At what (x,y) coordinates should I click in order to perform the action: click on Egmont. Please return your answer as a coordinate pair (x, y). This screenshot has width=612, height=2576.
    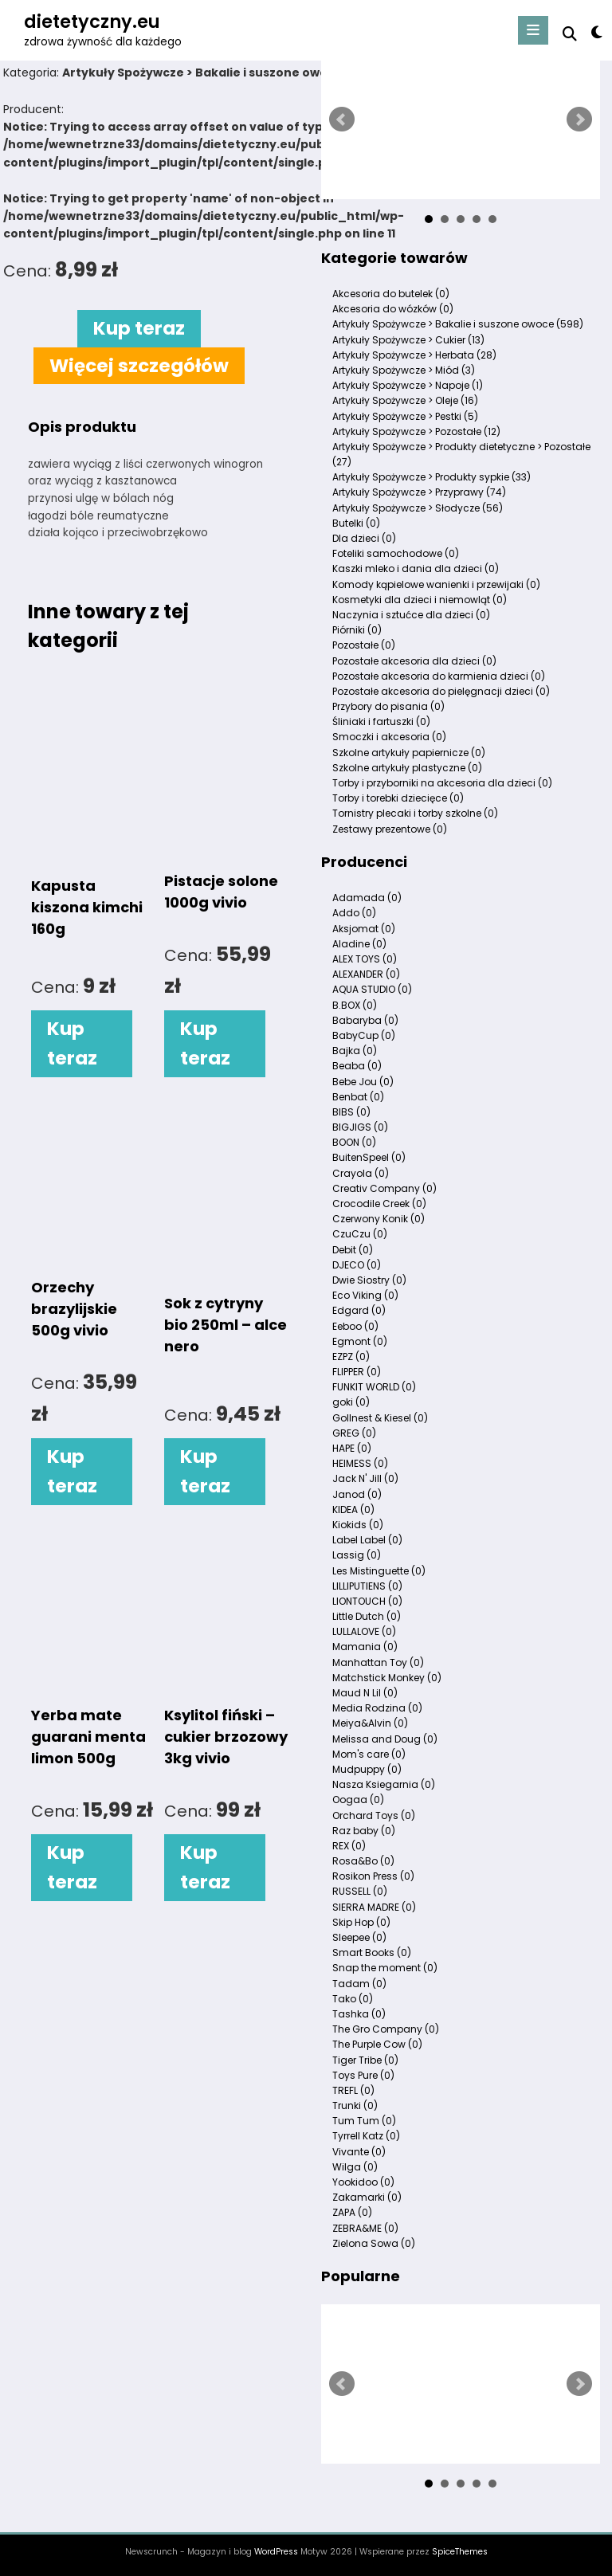
    Looking at the image, I should click on (359, 1341).